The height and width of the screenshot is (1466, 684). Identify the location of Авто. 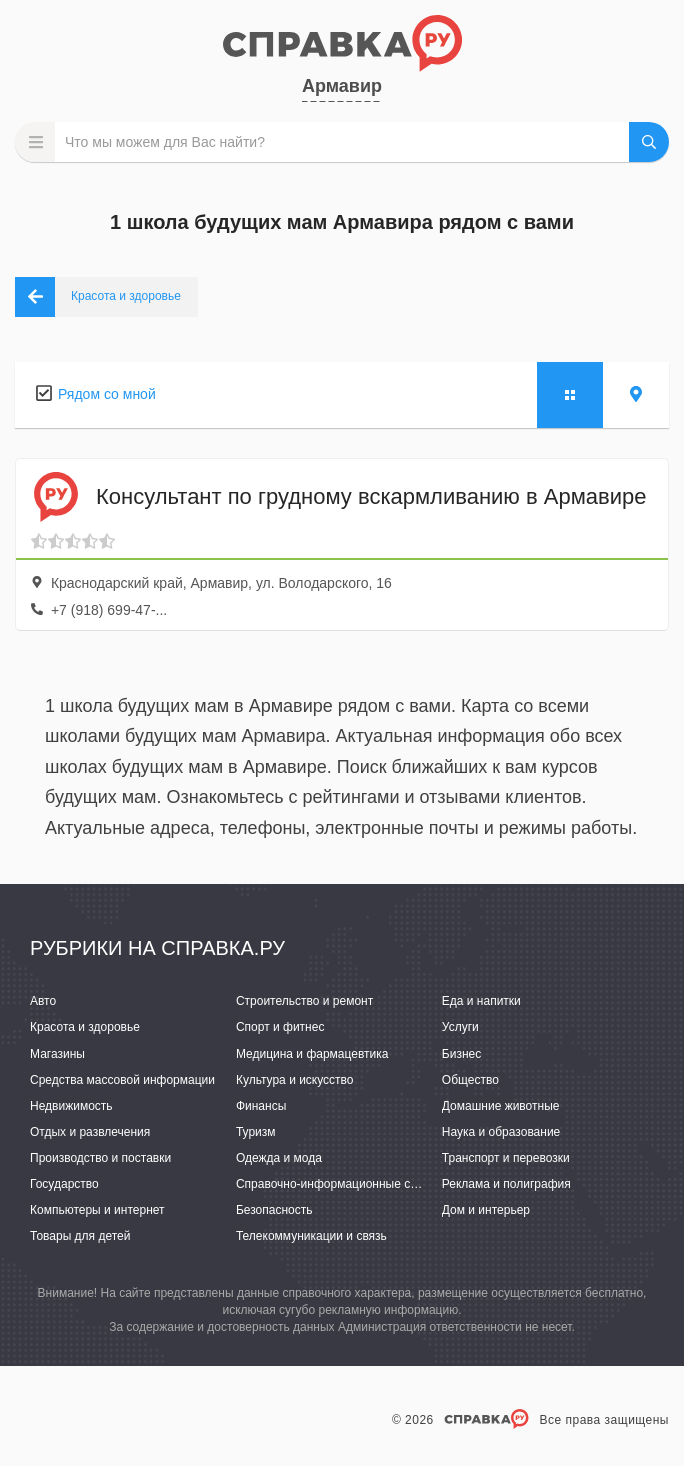
(43, 1001).